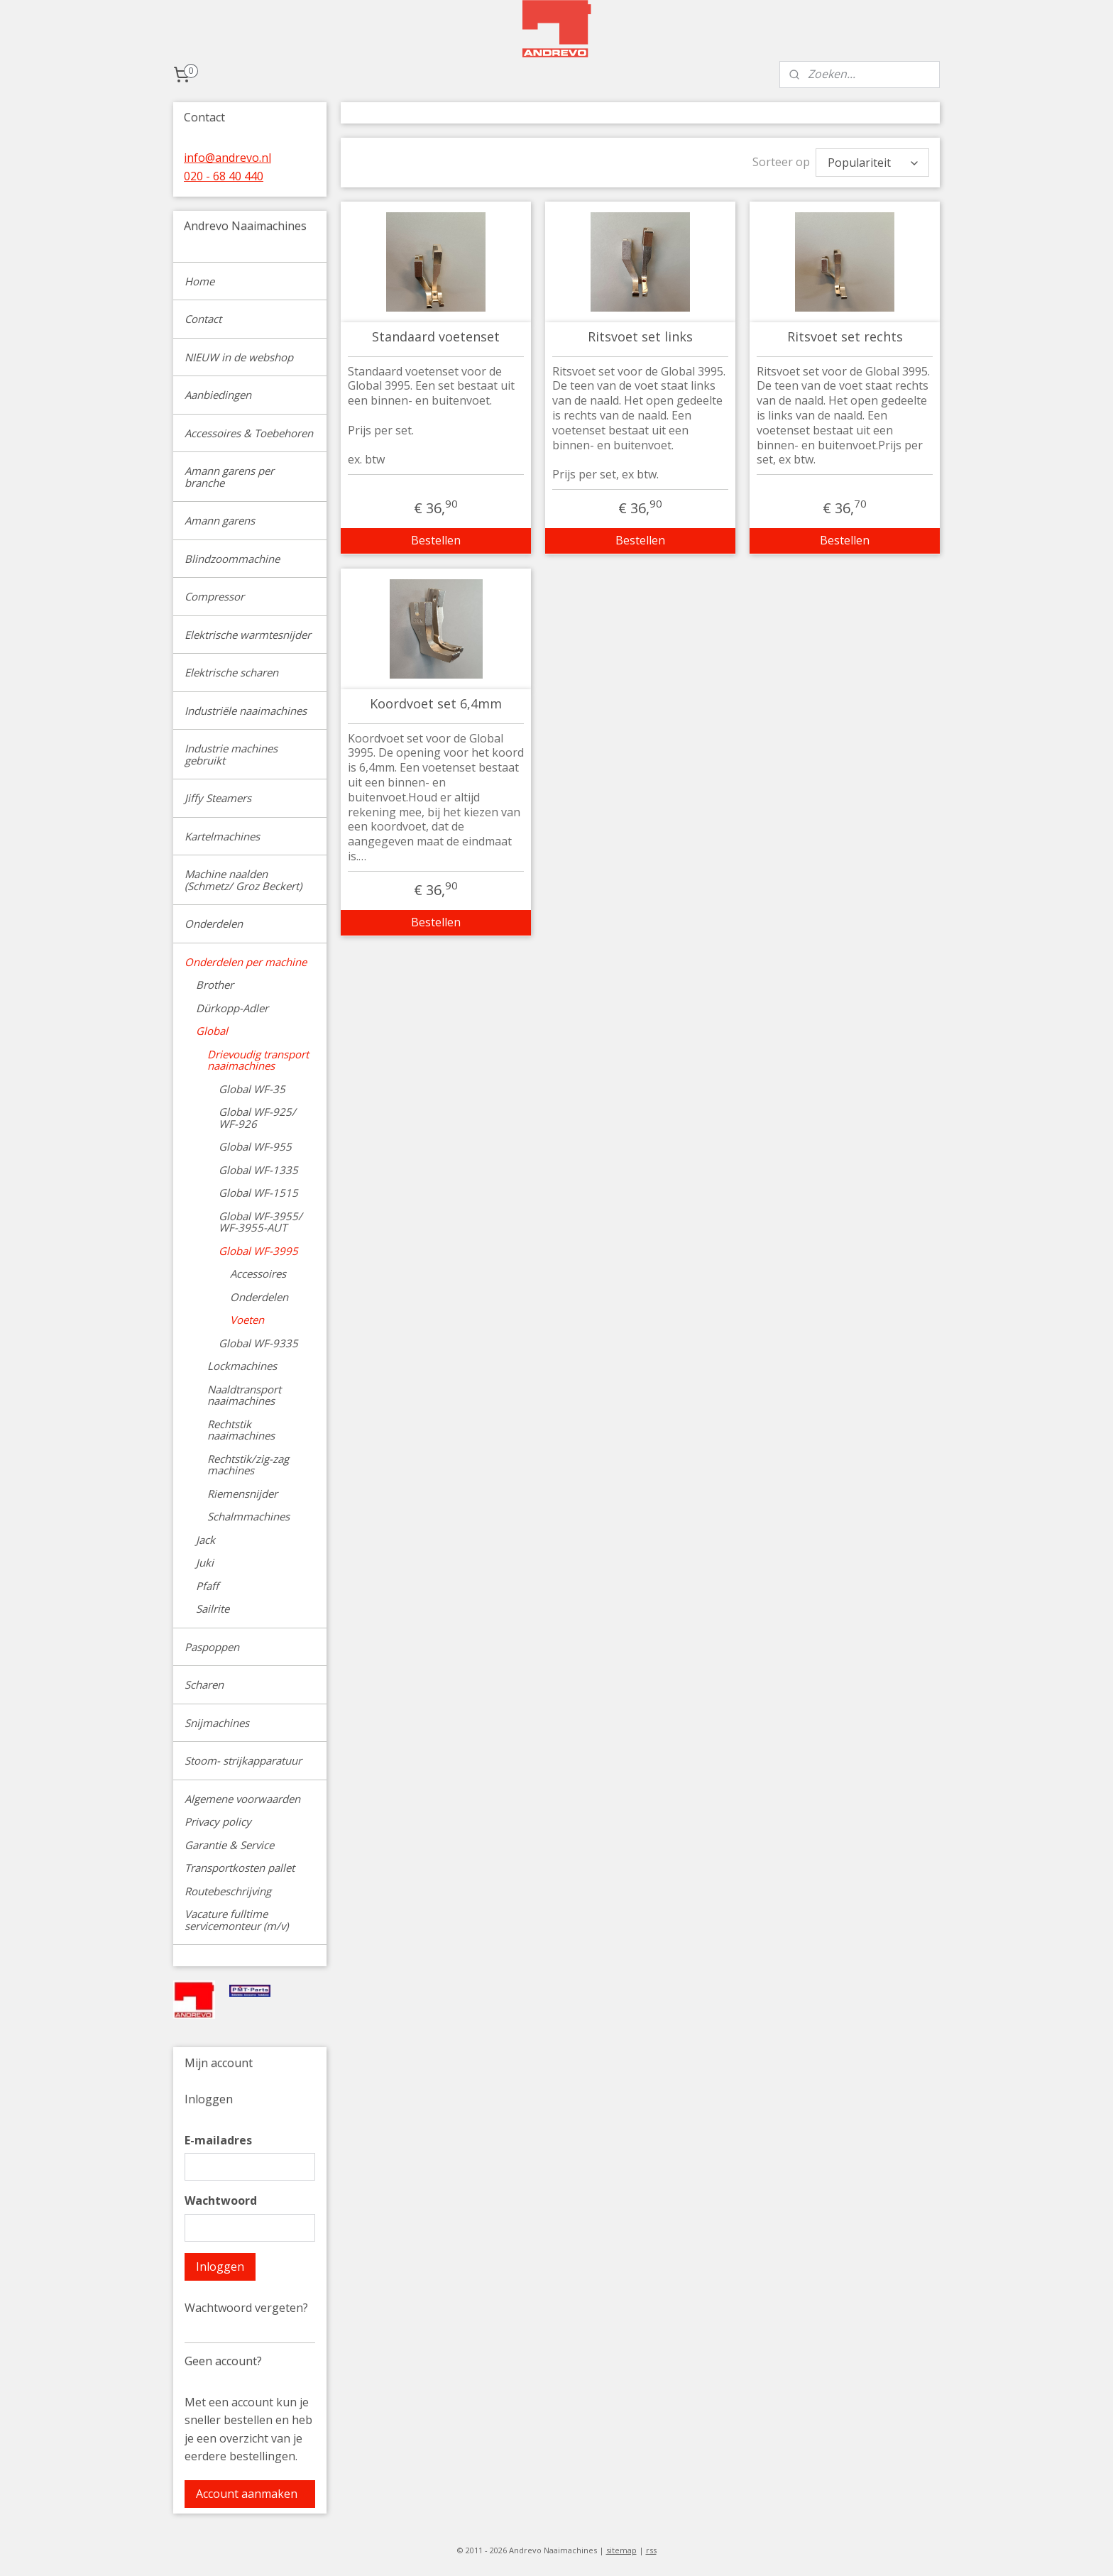 The width and height of the screenshot is (1113, 2576). Describe the element at coordinates (212, 1647) in the screenshot. I see `Paspoppen` at that location.